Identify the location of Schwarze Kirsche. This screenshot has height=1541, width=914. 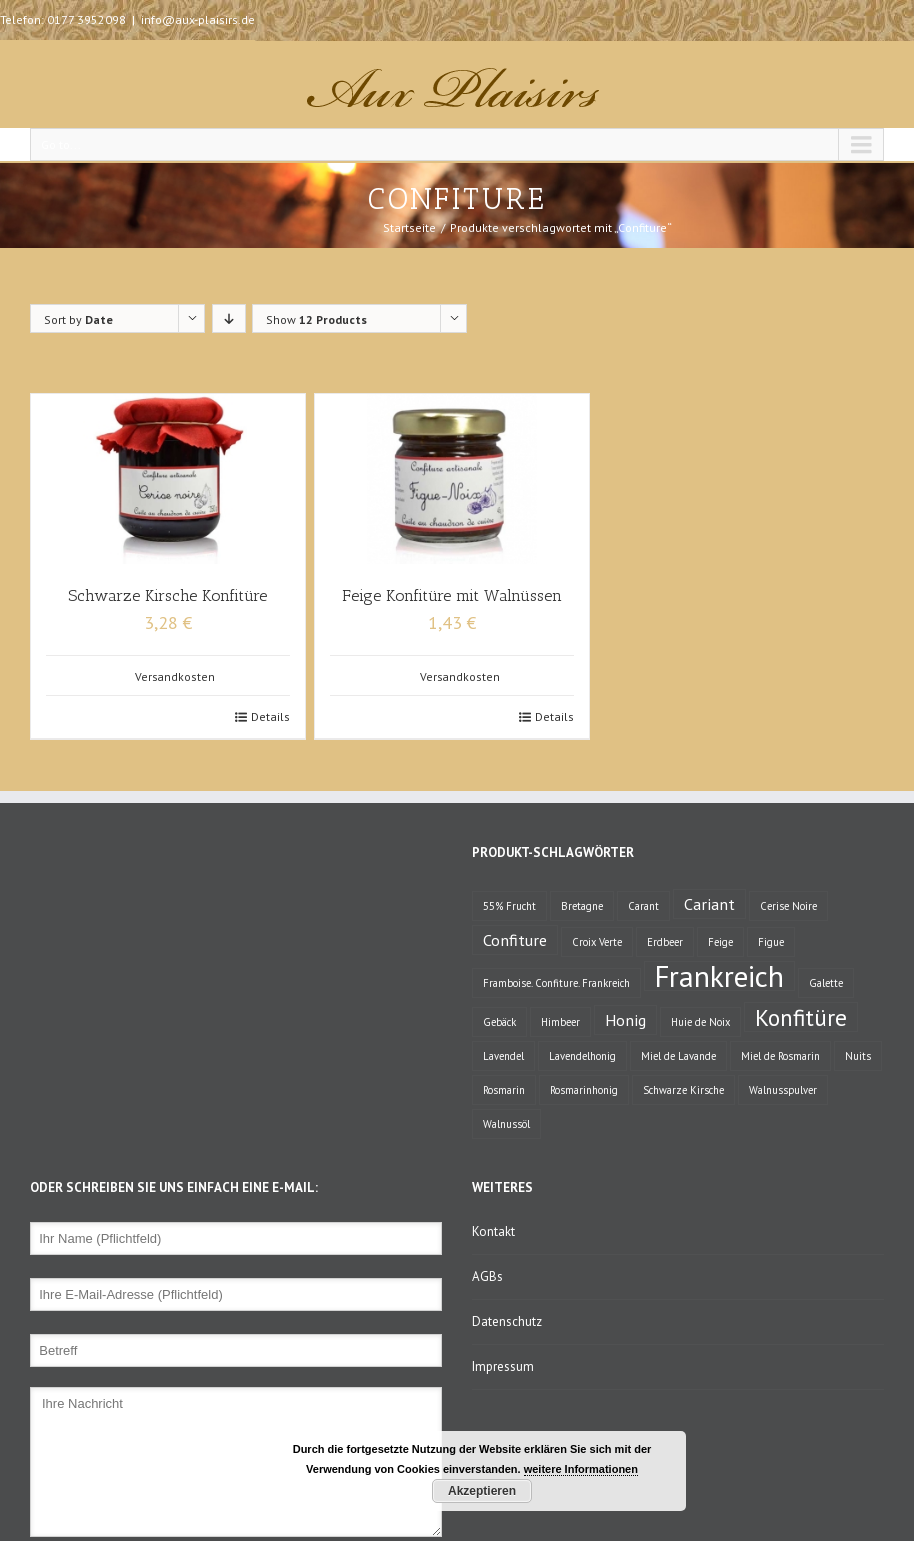
(683, 1090).